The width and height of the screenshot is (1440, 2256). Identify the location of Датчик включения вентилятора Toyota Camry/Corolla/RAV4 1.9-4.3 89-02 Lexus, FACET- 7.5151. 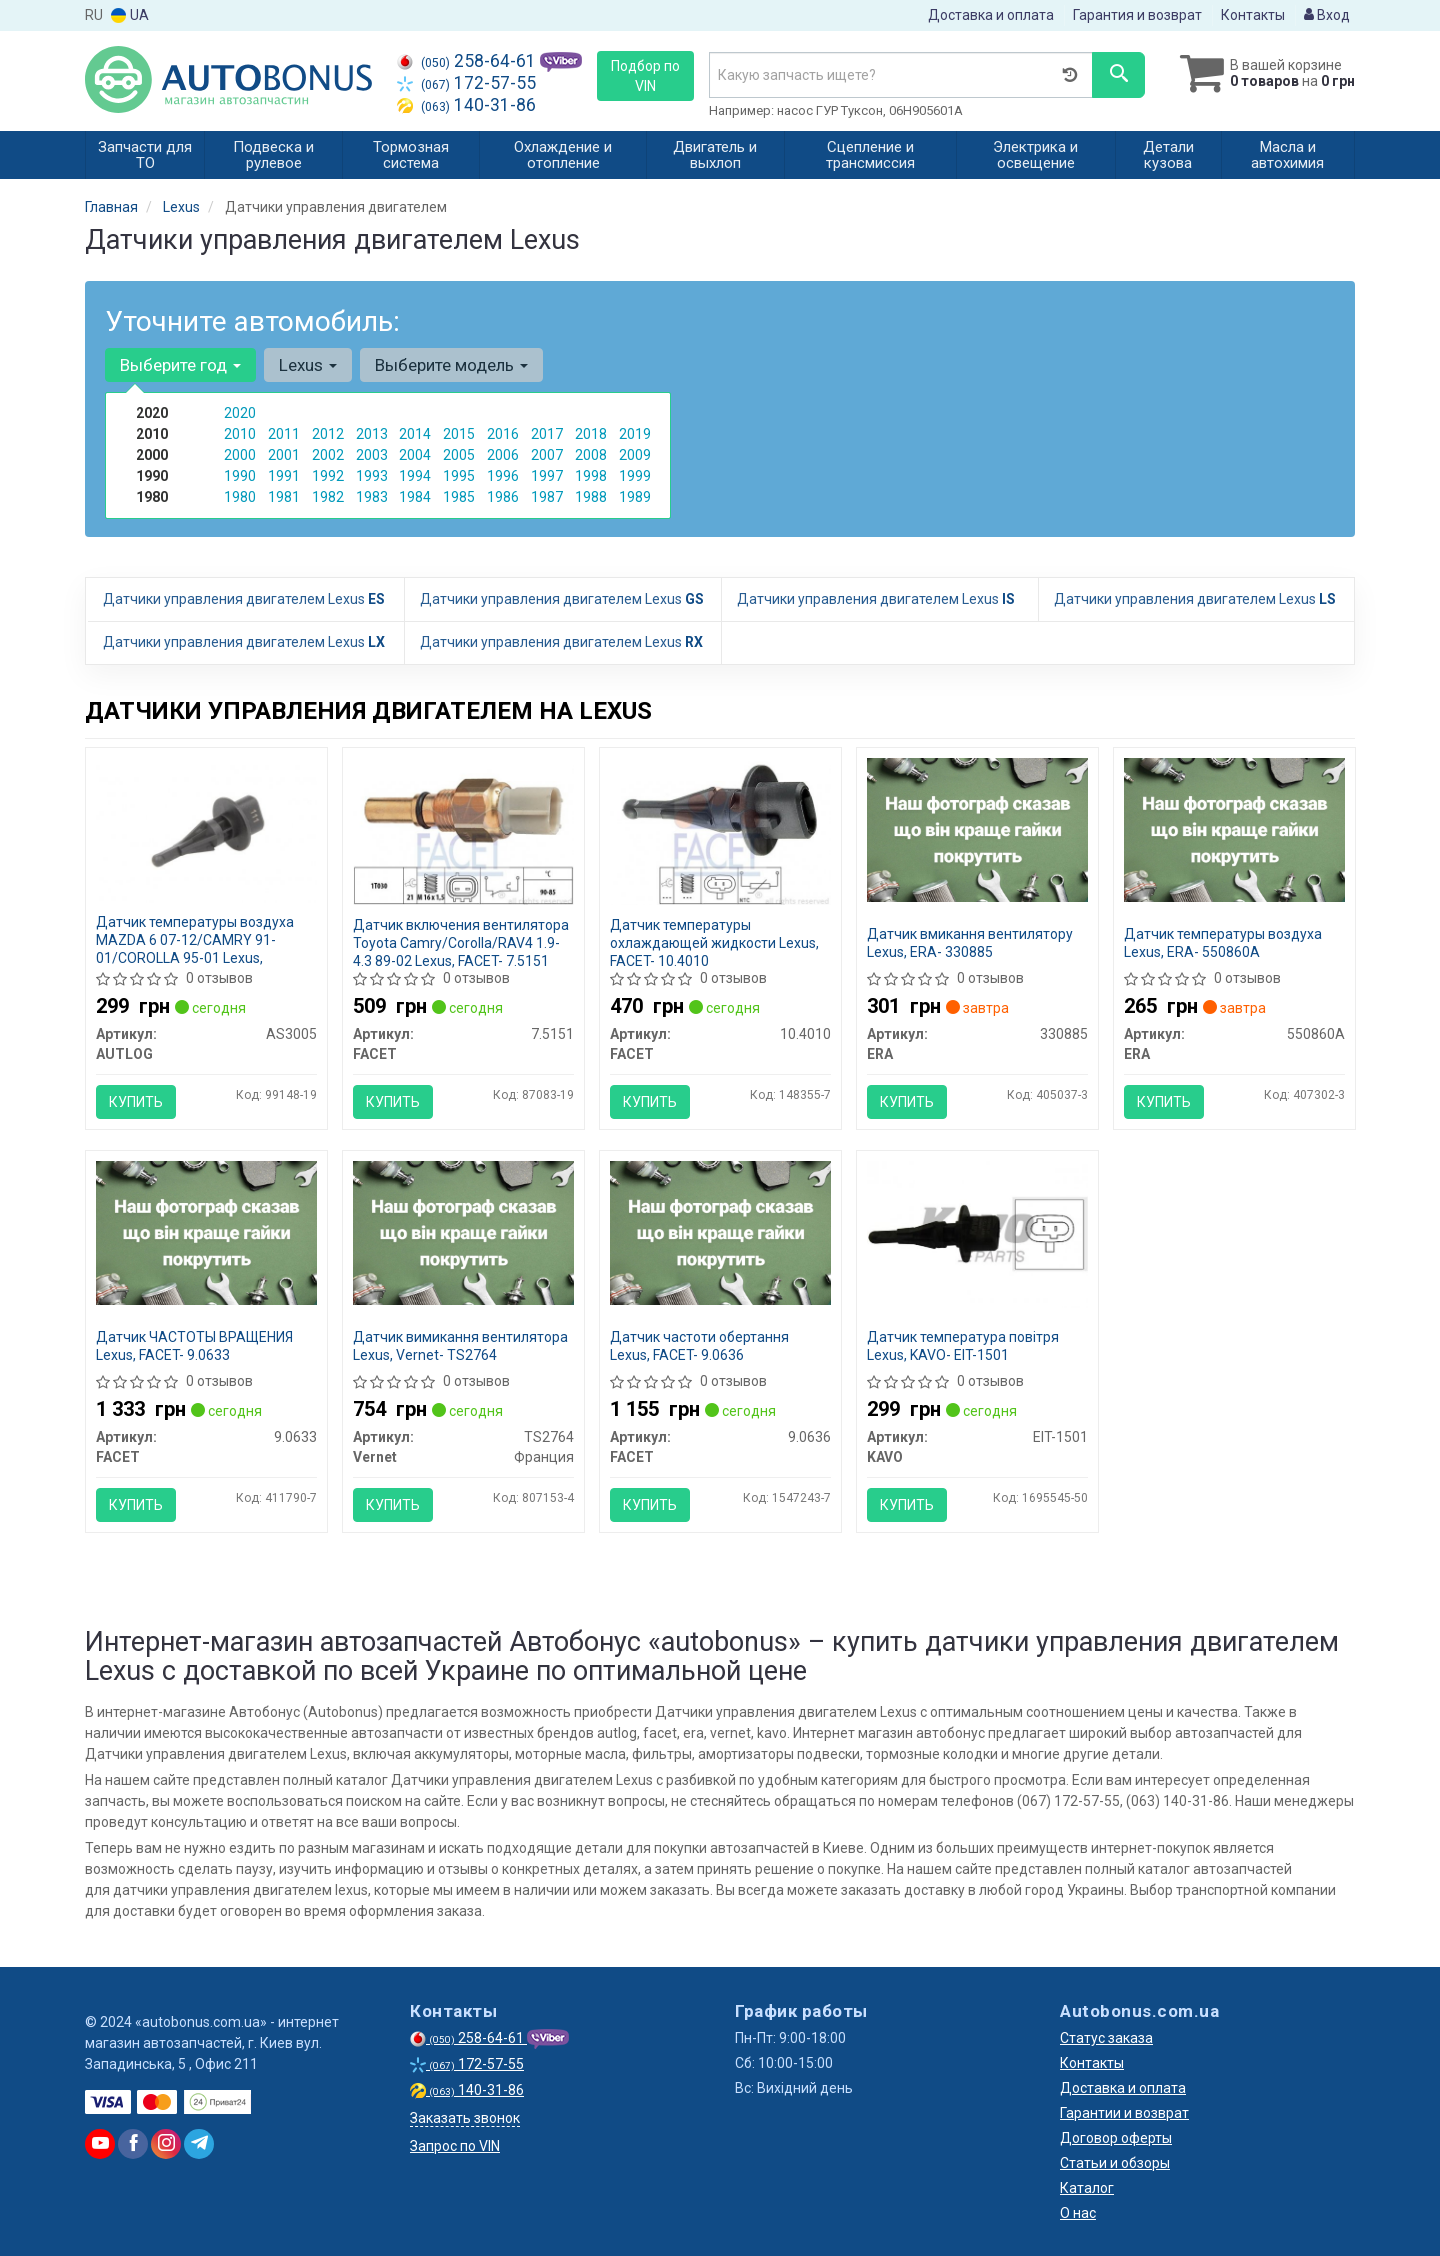
(461, 943).